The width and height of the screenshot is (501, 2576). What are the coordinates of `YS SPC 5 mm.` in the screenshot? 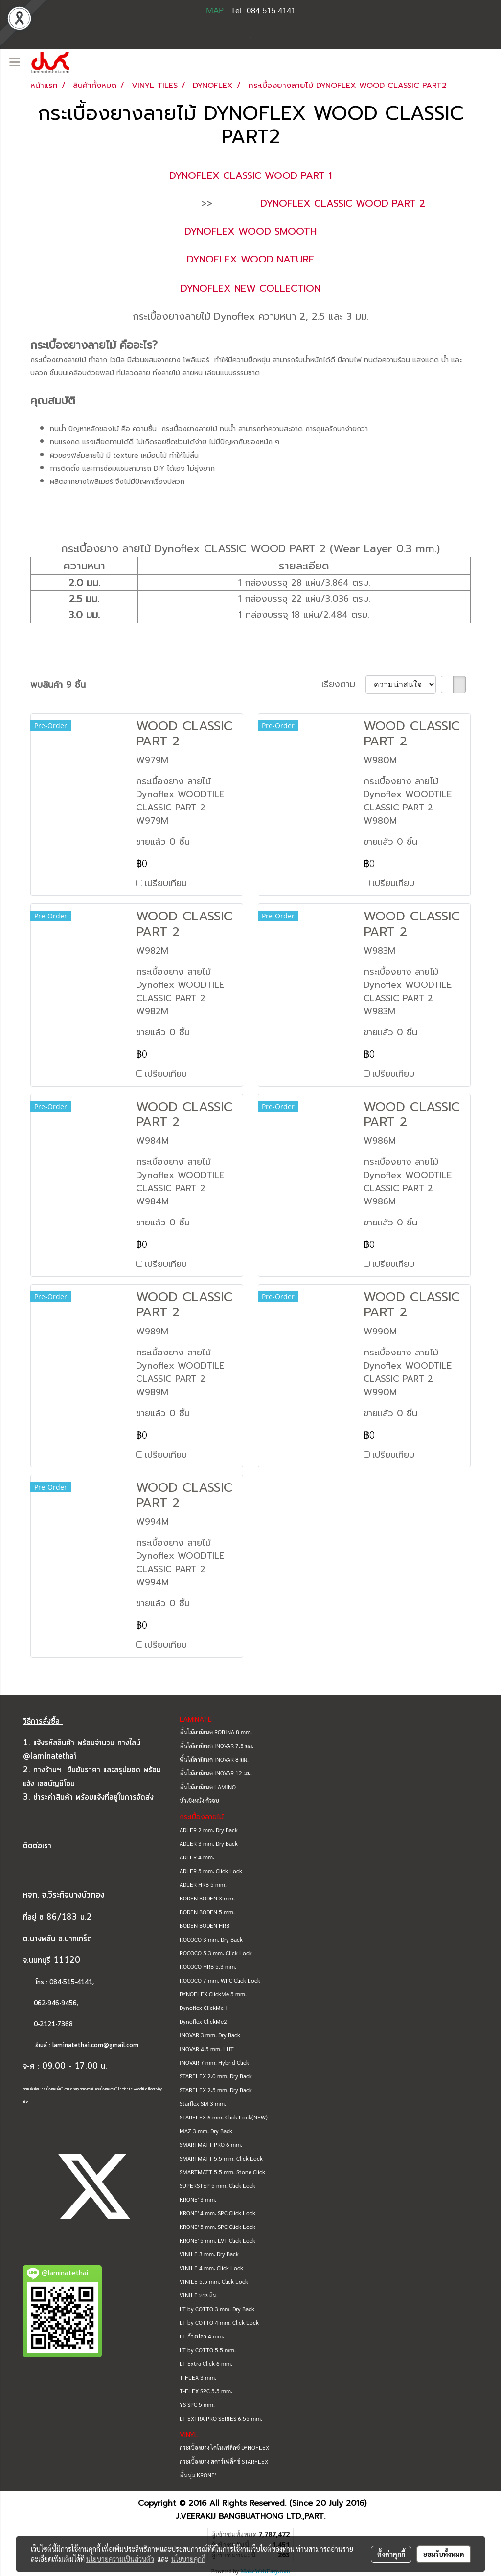 It's located at (197, 2404).